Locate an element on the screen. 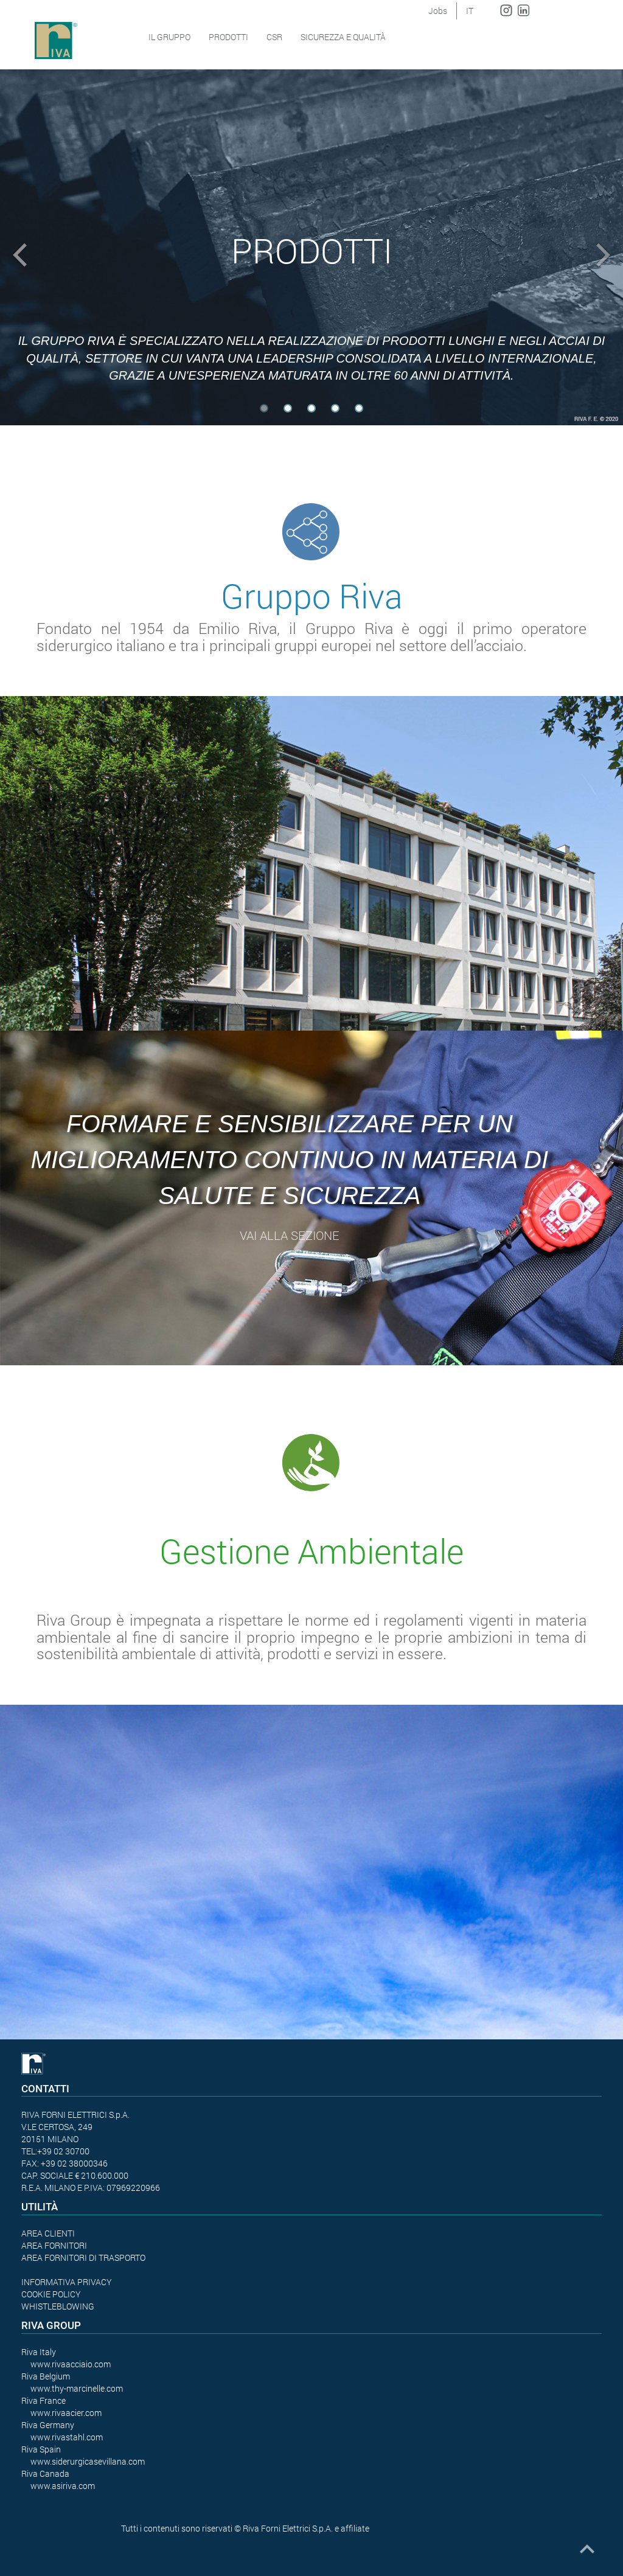  AREA CLIENTI is located at coordinates (48, 2233).